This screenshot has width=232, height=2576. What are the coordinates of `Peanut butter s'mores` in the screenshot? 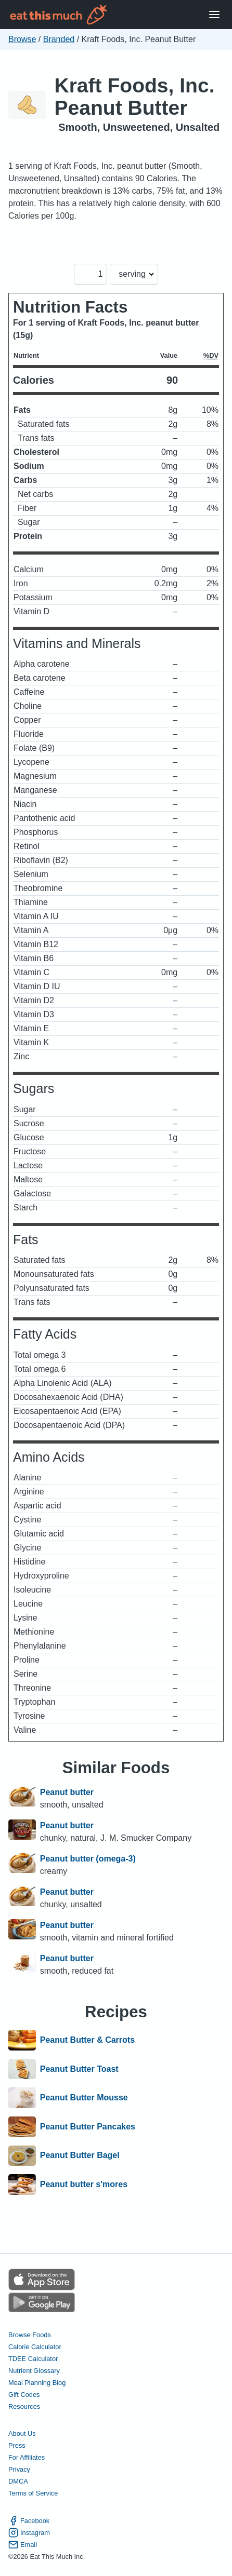 It's located at (83, 2184).